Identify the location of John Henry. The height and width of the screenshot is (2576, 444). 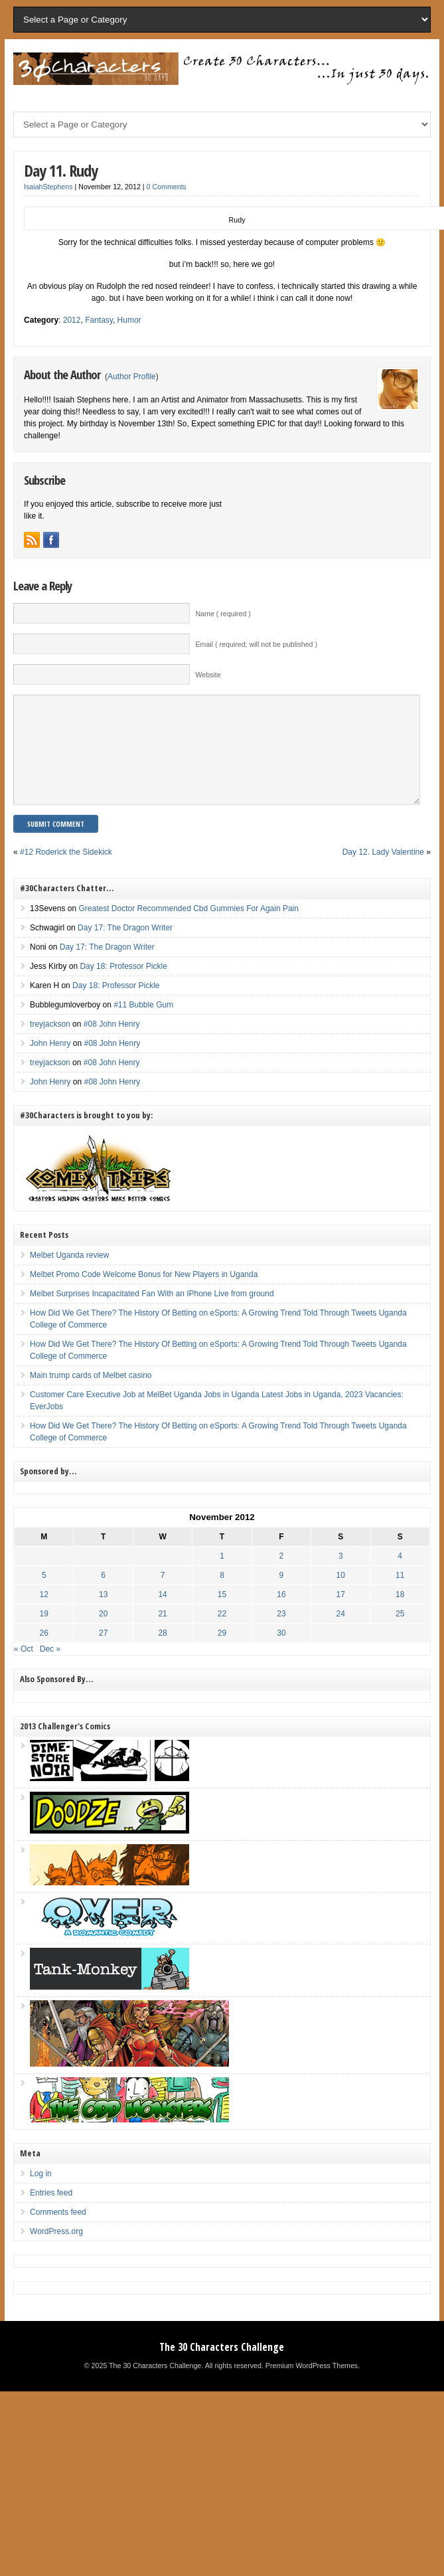
(50, 1063).